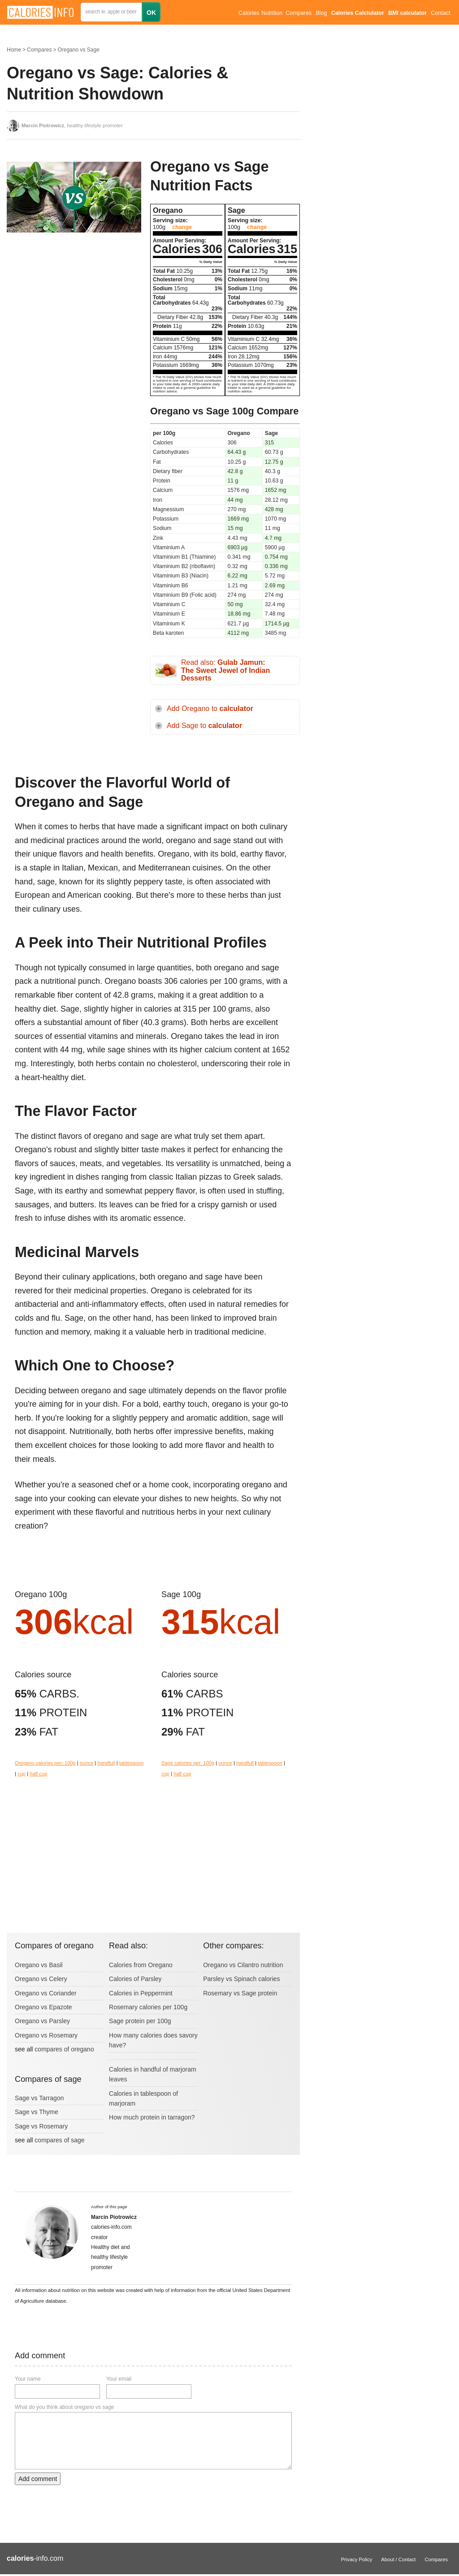  I want to click on Oregano vs Coriander, so click(46, 1993).